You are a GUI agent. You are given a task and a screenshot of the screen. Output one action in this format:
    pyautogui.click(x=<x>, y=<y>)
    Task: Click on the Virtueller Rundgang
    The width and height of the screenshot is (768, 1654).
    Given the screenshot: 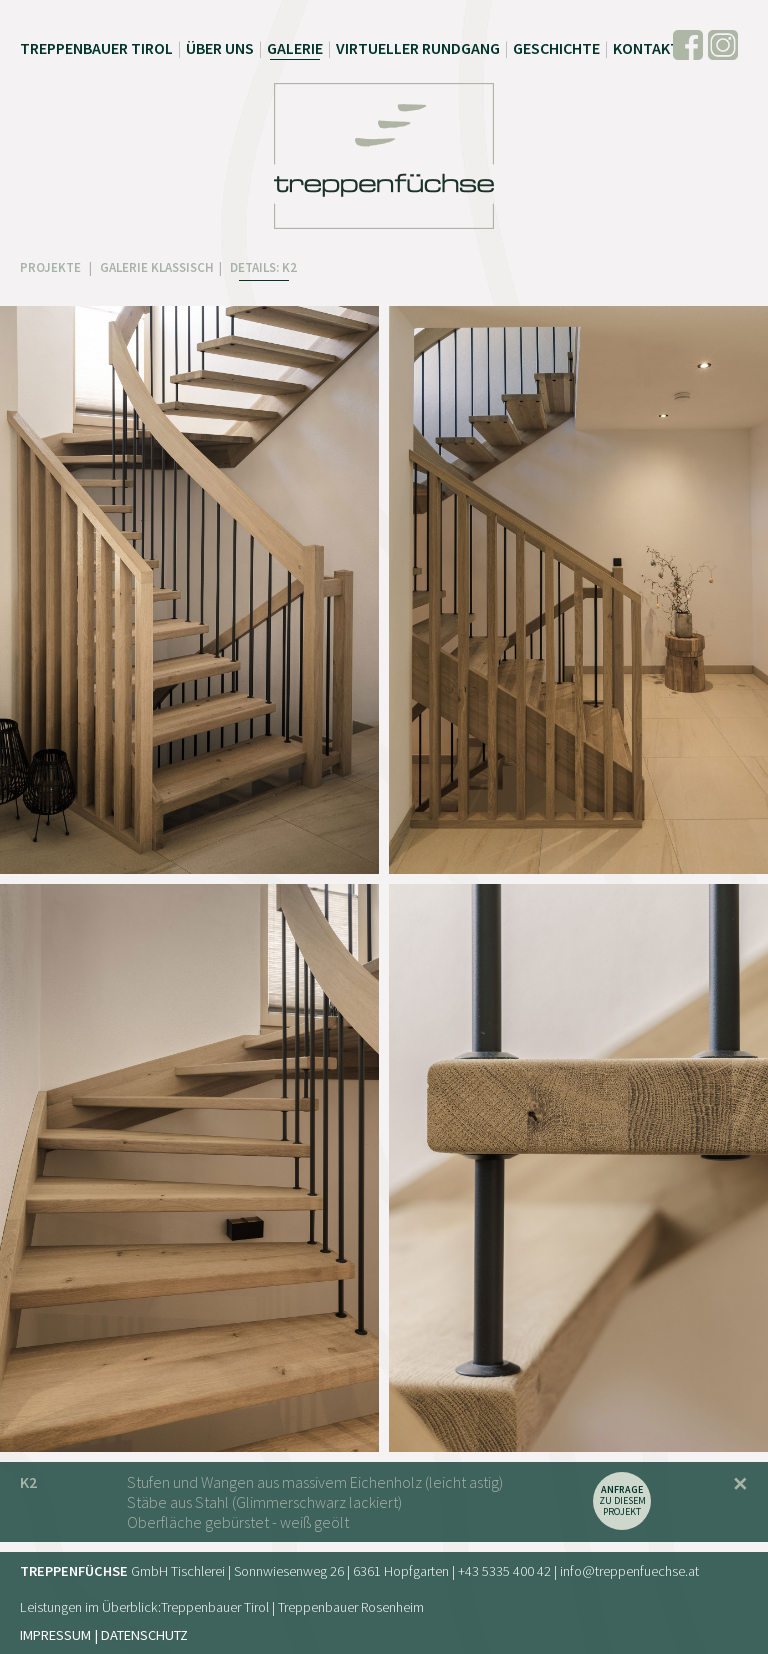 What is the action you would take?
    pyautogui.click(x=418, y=48)
    